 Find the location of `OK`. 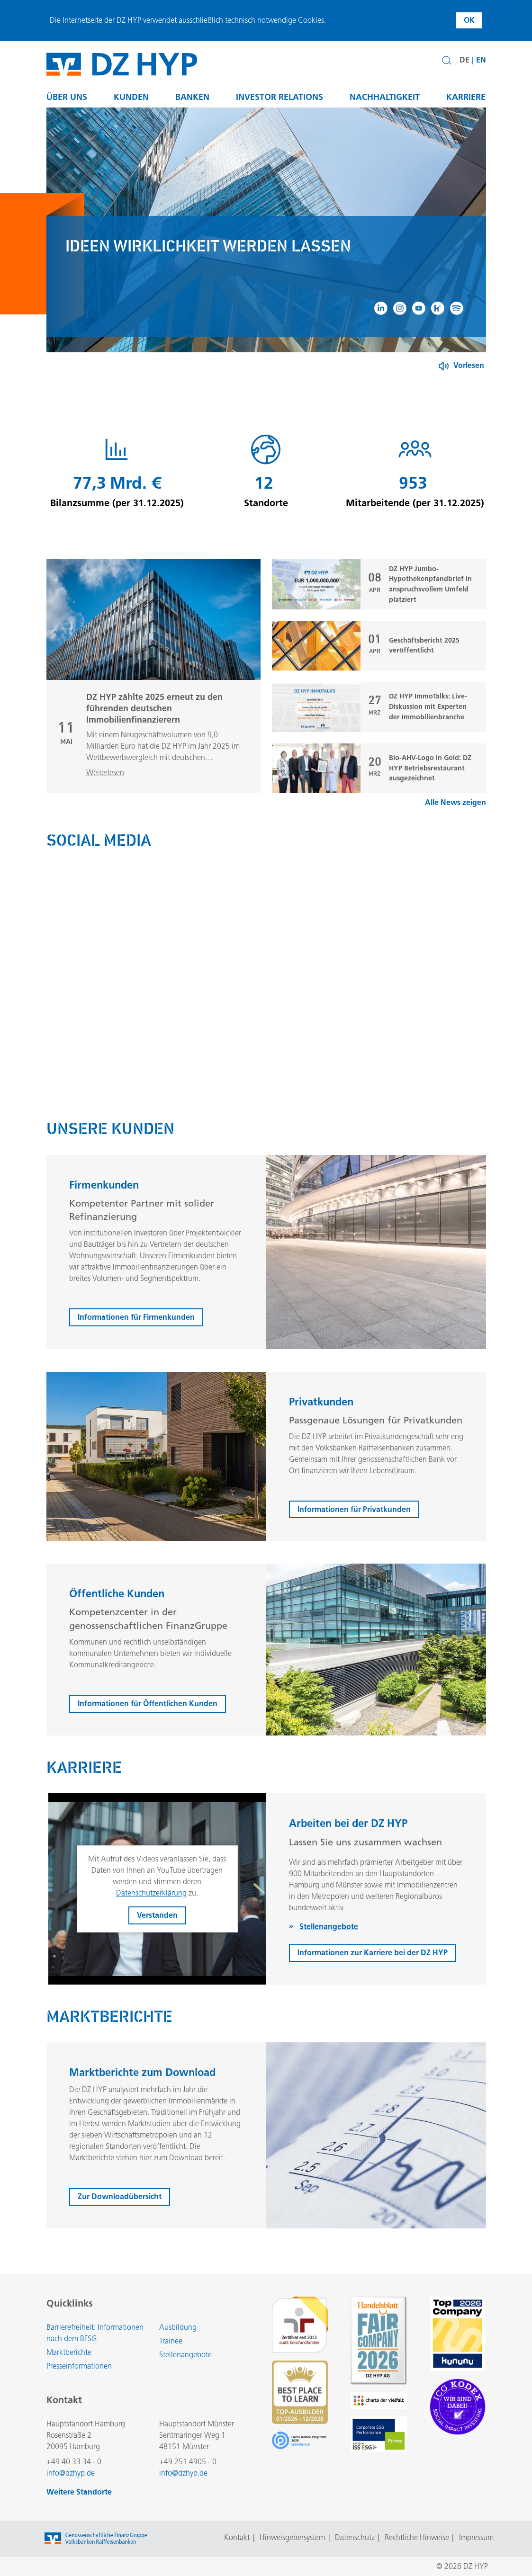

OK is located at coordinates (469, 20).